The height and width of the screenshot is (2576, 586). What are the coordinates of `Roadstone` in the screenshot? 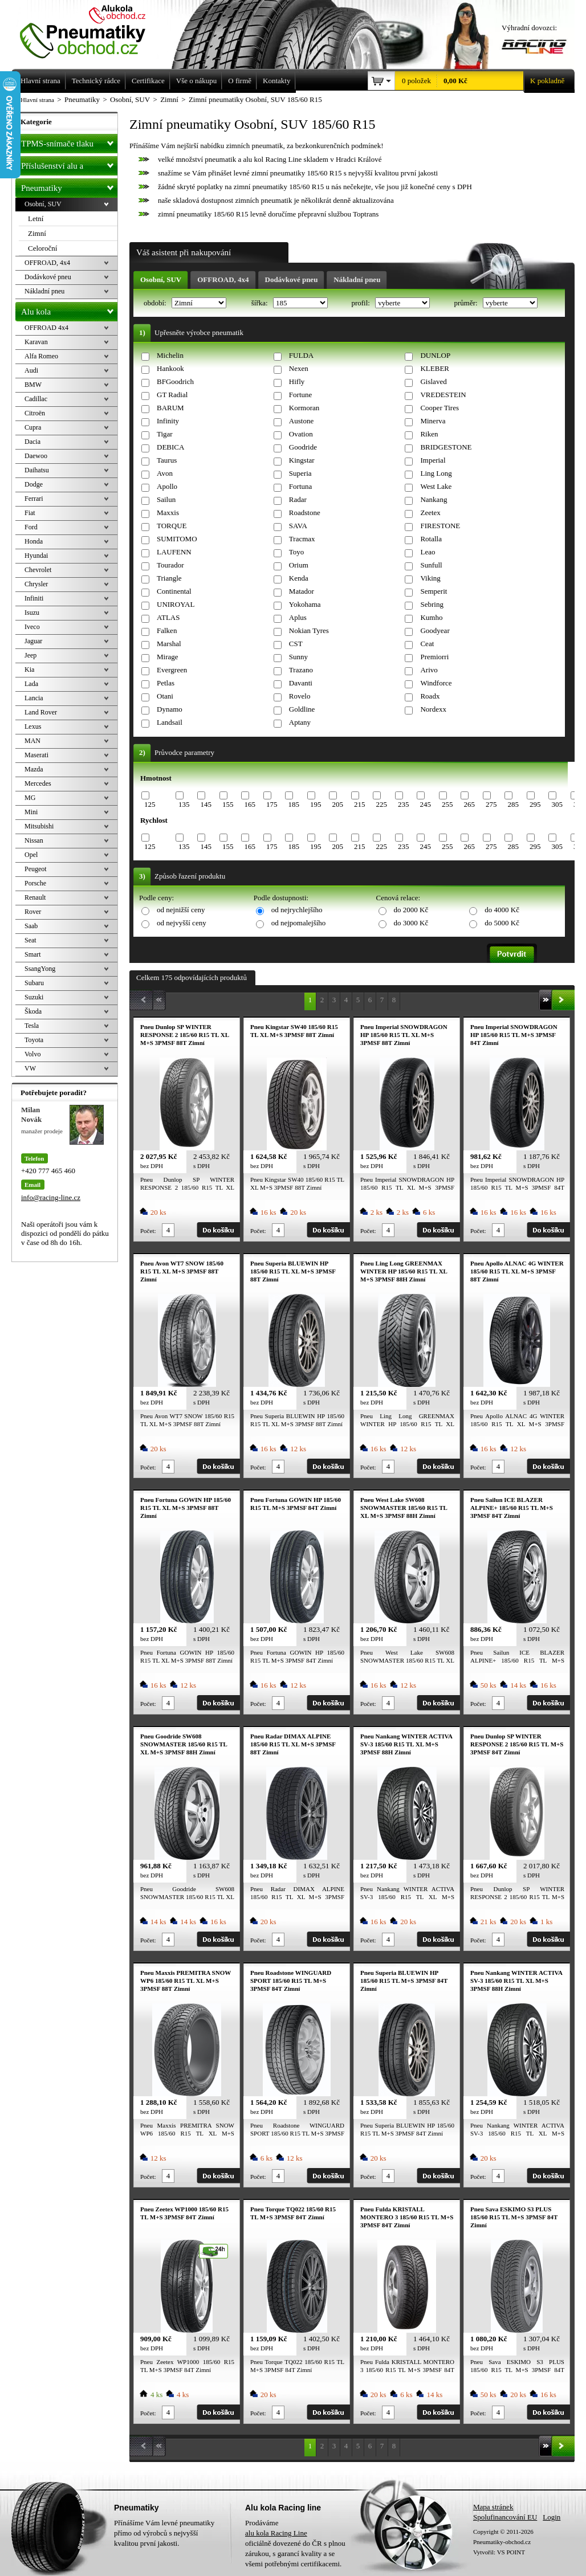 It's located at (304, 512).